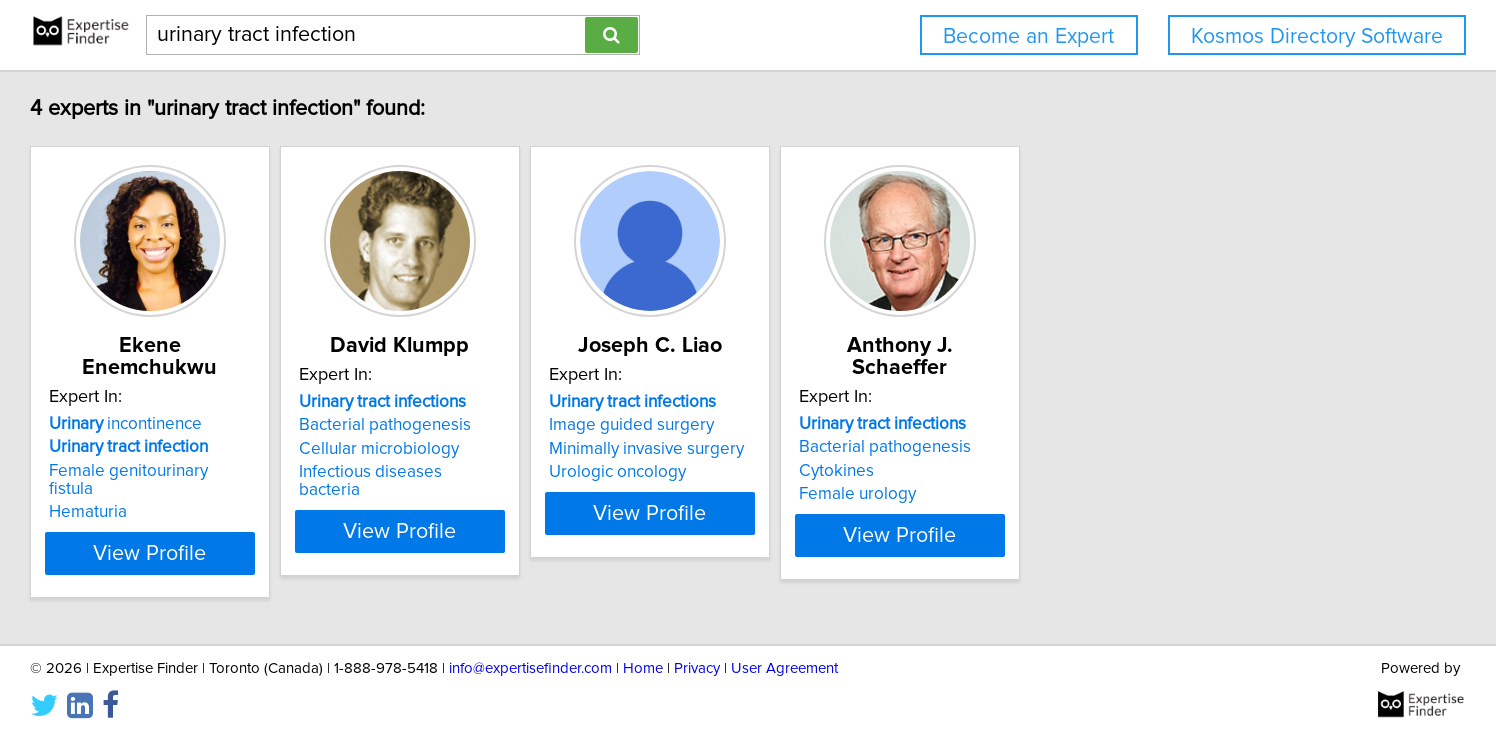  What do you see at coordinates (849, 425) in the screenshot?
I see `Image guided surgery` at bounding box center [849, 425].